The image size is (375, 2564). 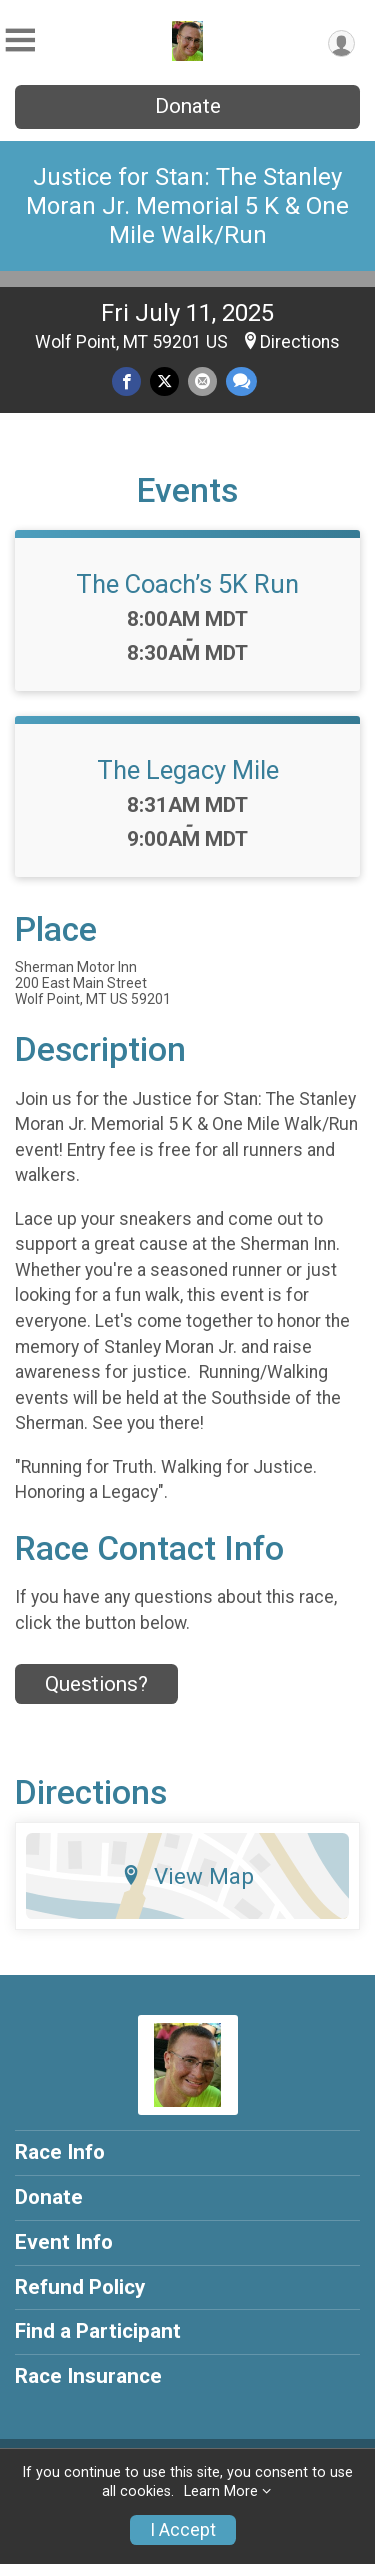 What do you see at coordinates (187, 206) in the screenshot?
I see `Justice for Stan: The Stanley Moran Jr. Memorial 5 K & One Mile Walk/Run` at bounding box center [187, 206].